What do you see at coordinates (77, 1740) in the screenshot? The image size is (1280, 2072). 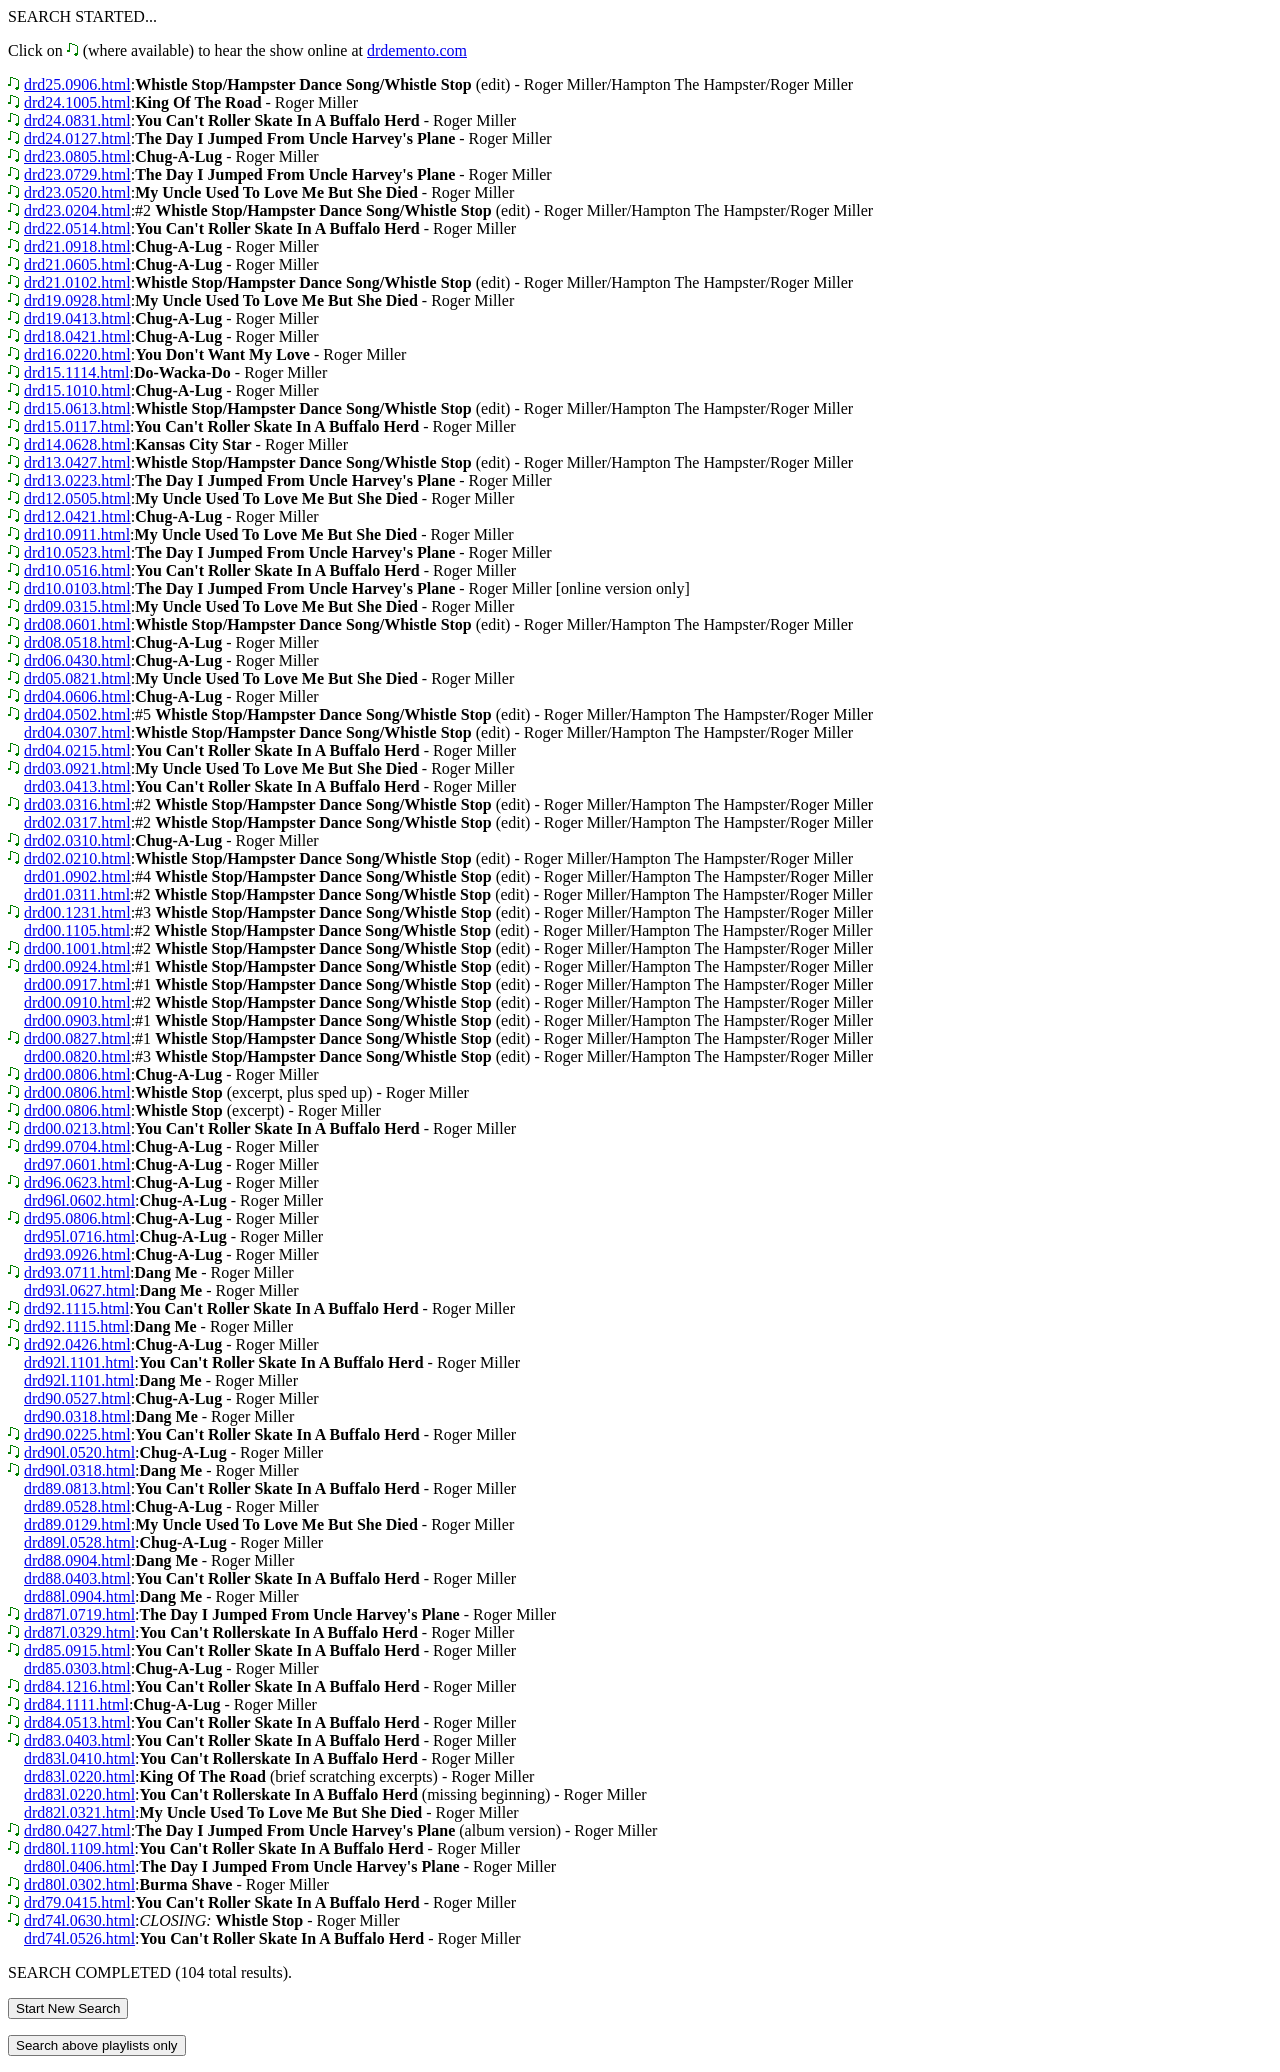 I see `drd83.0403.html` at bounding box center [77, 1740].